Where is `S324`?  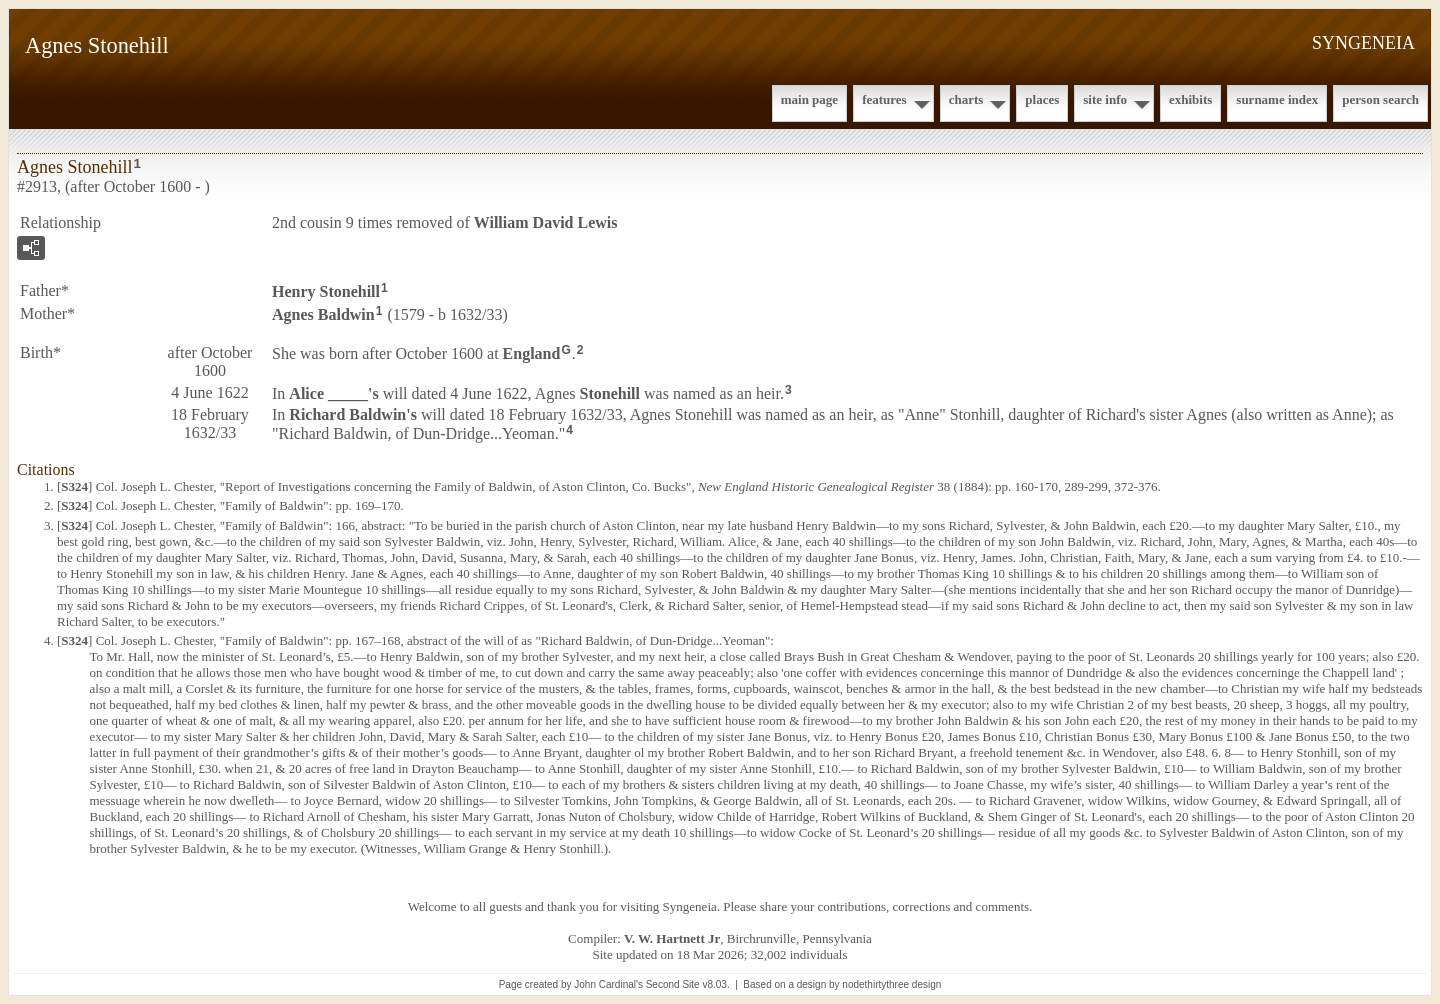 S324 is located at coordinates (74, 486).